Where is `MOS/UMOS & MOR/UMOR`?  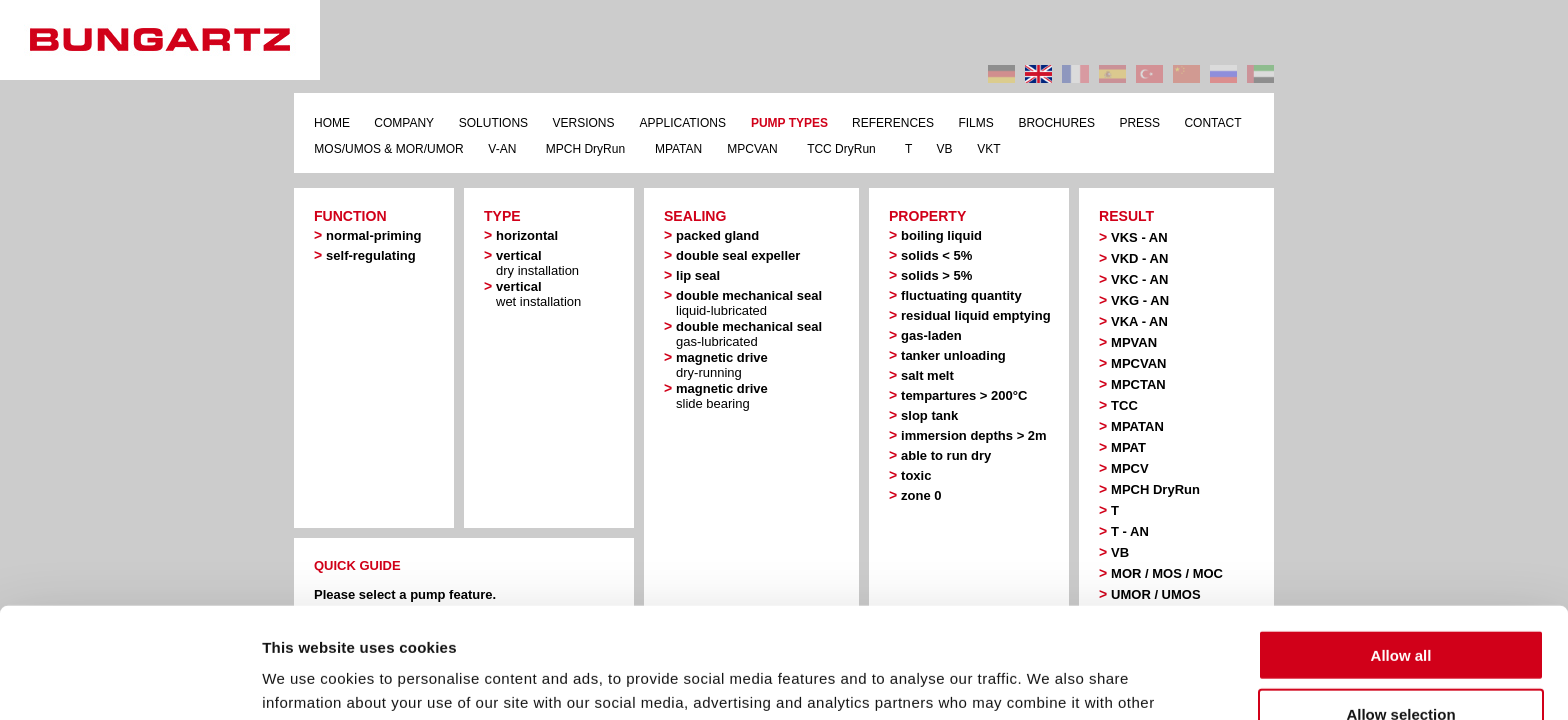
MOS/UMOS & MOR/UMOR is located at coordinates (388, 149).